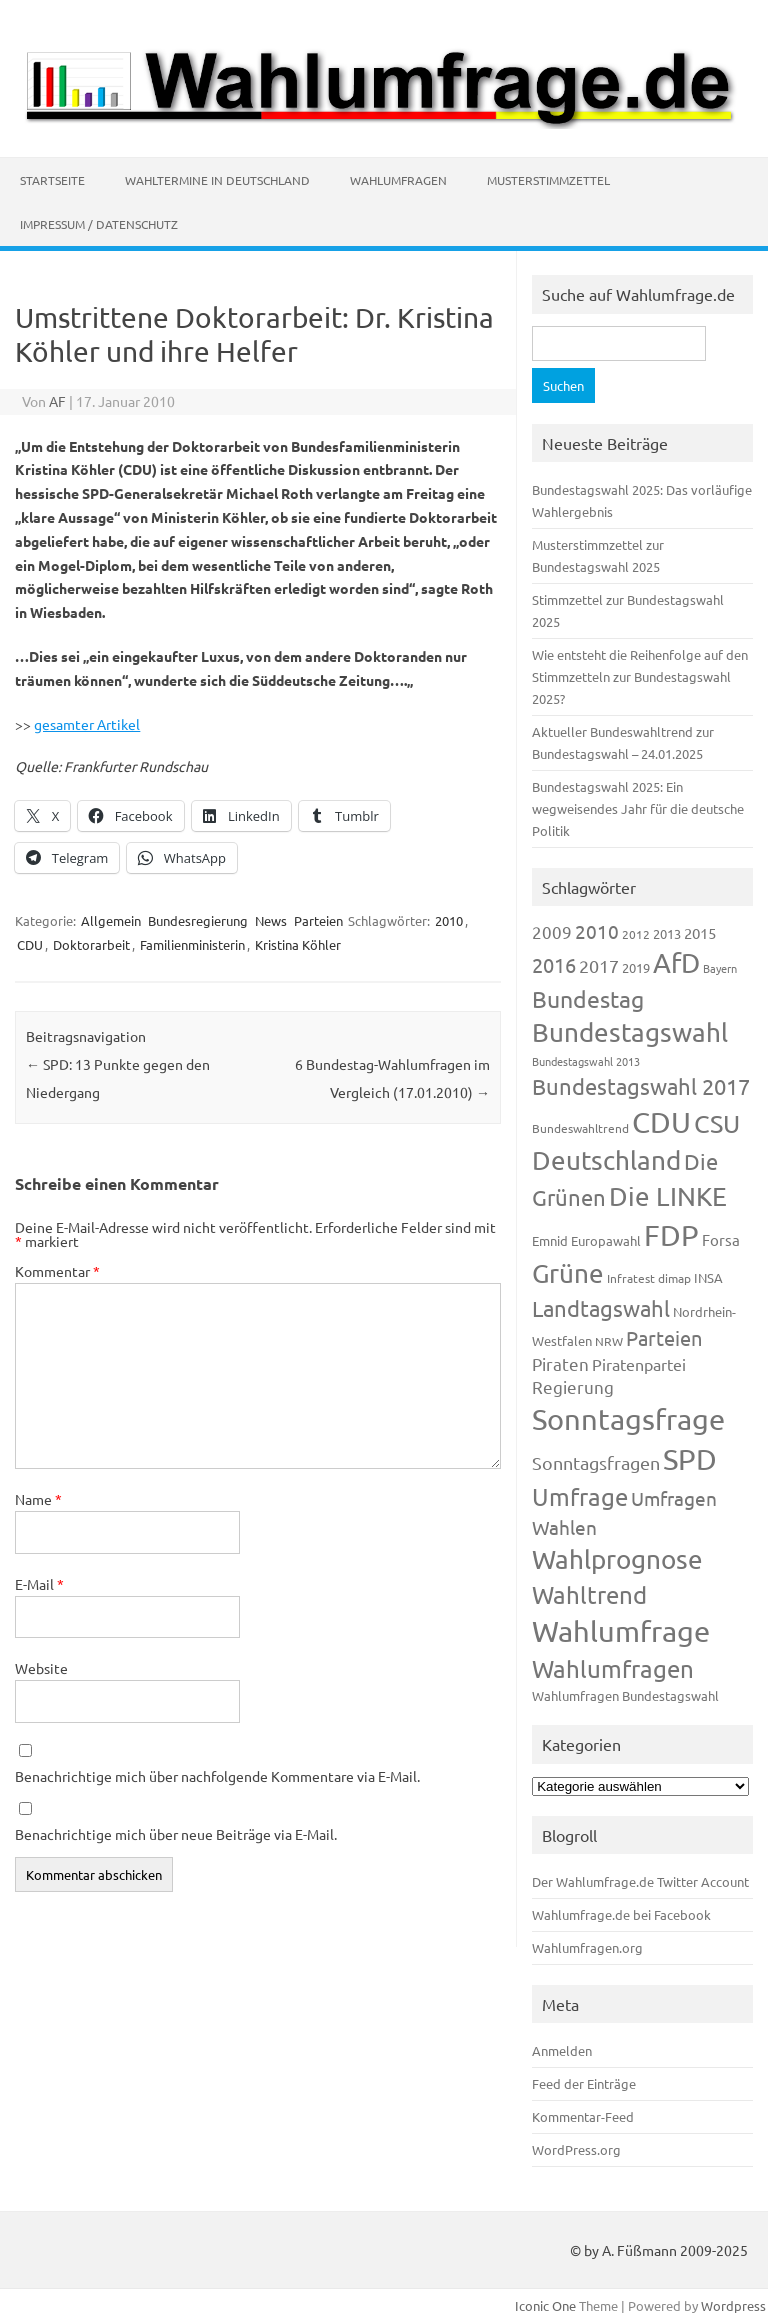 This screenshot has height=2322, width=768. Describe the element at coordinates (668, 1196) in the screenshot. I see `Die LINKE [Die LINKE (831 Einträge)]` at that location.